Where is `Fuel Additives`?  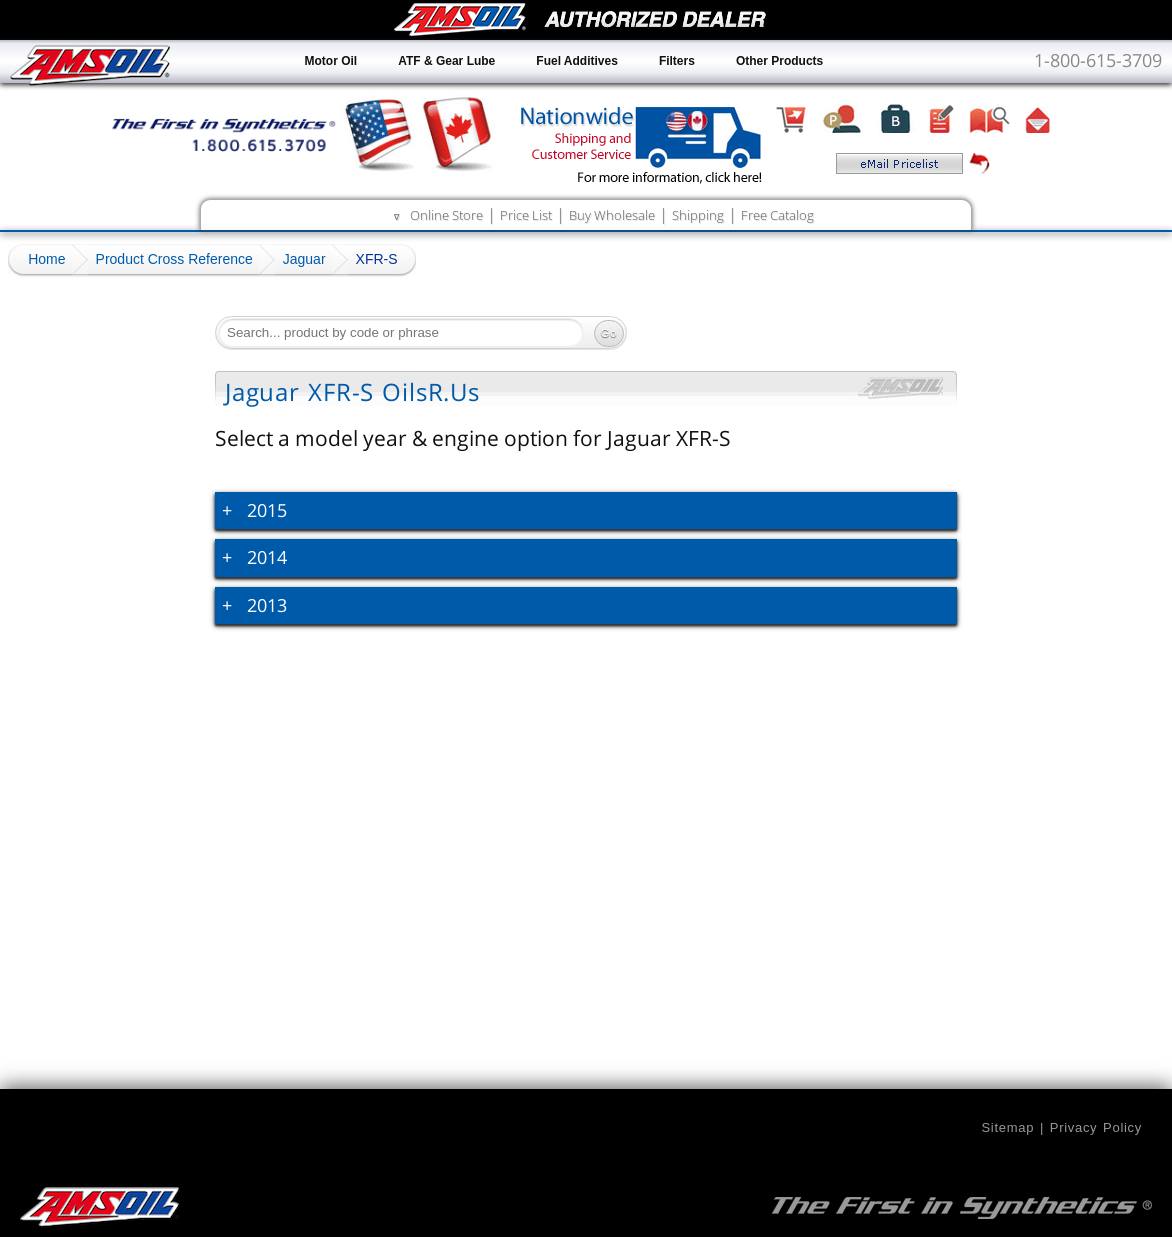
Fuel Additives is located at coordinates (577, 61).